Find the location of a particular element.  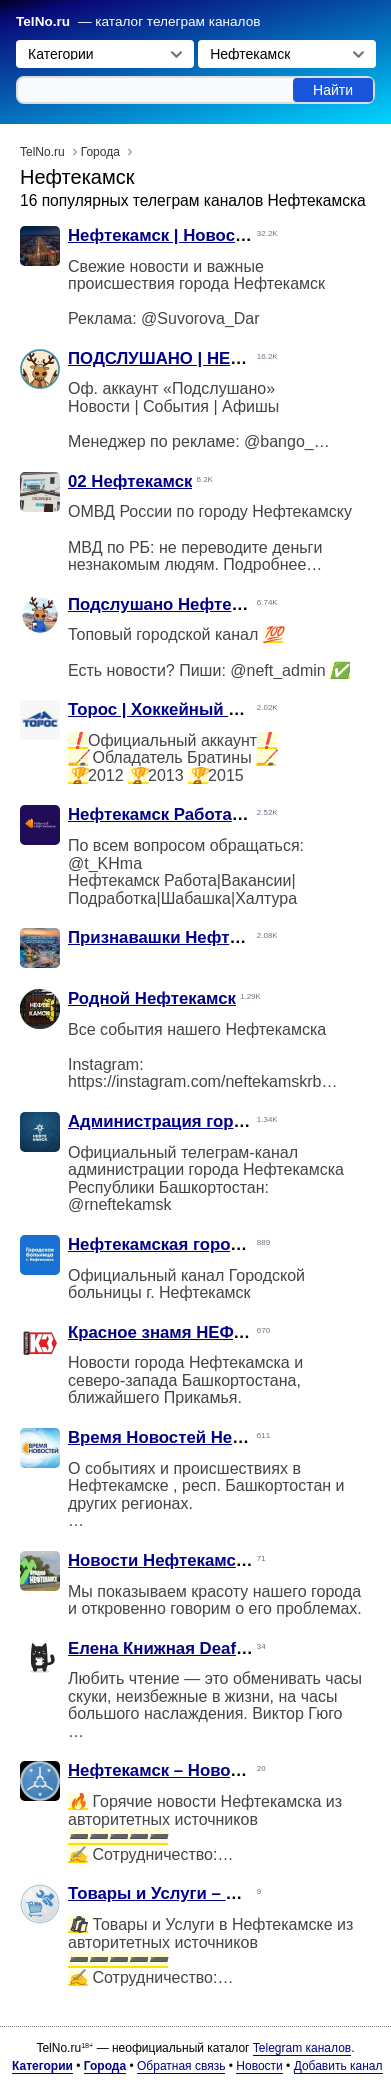

Найти is located at coordinates (333, 90).